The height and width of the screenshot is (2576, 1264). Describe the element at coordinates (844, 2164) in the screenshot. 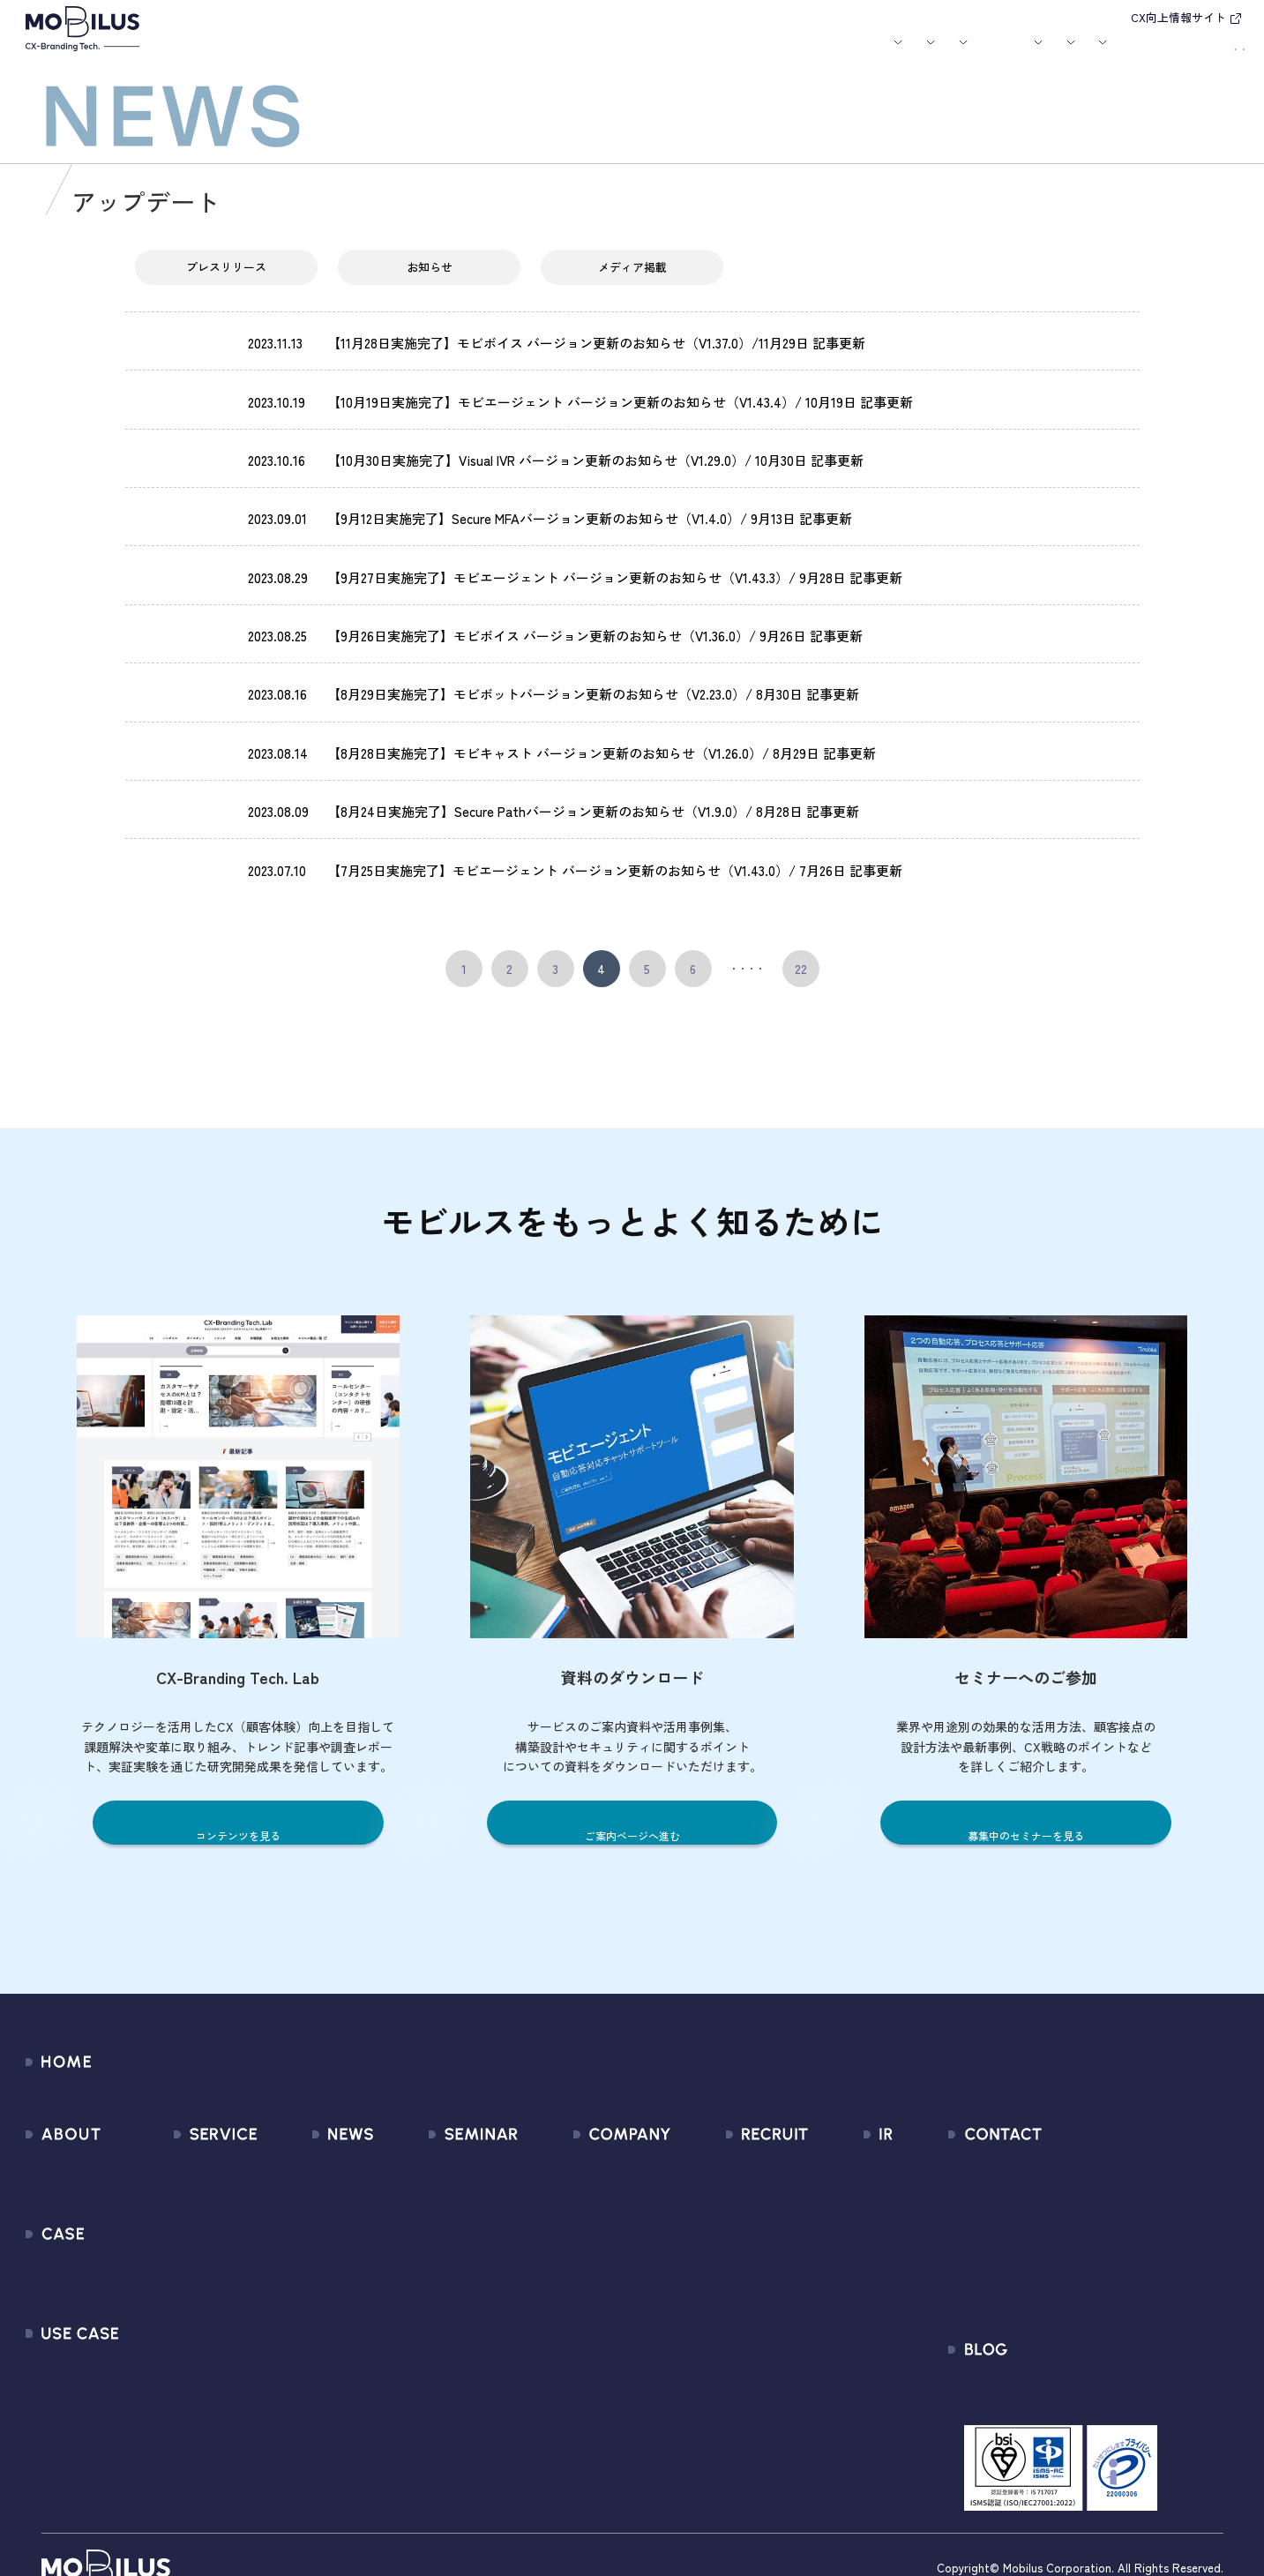

I see `IRライブラリ` at that location.